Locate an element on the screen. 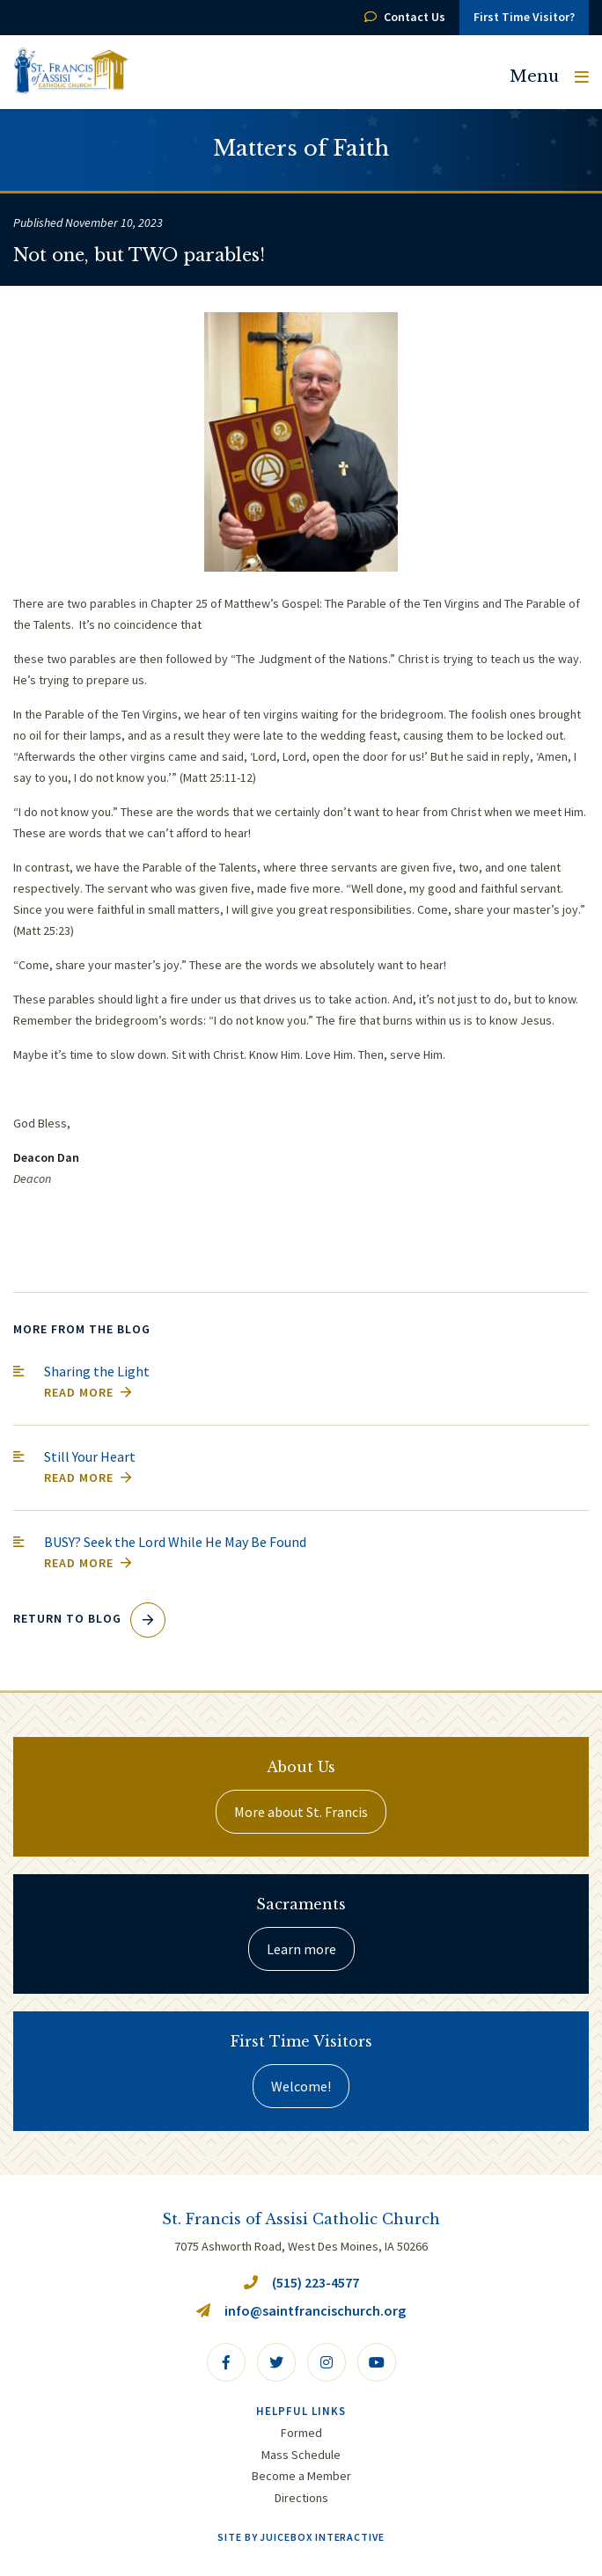 The width and height of the screenshot is (602, 2576). BUSY? Seek the Lord While He May Be Found is located at coordinates (175, 1542).